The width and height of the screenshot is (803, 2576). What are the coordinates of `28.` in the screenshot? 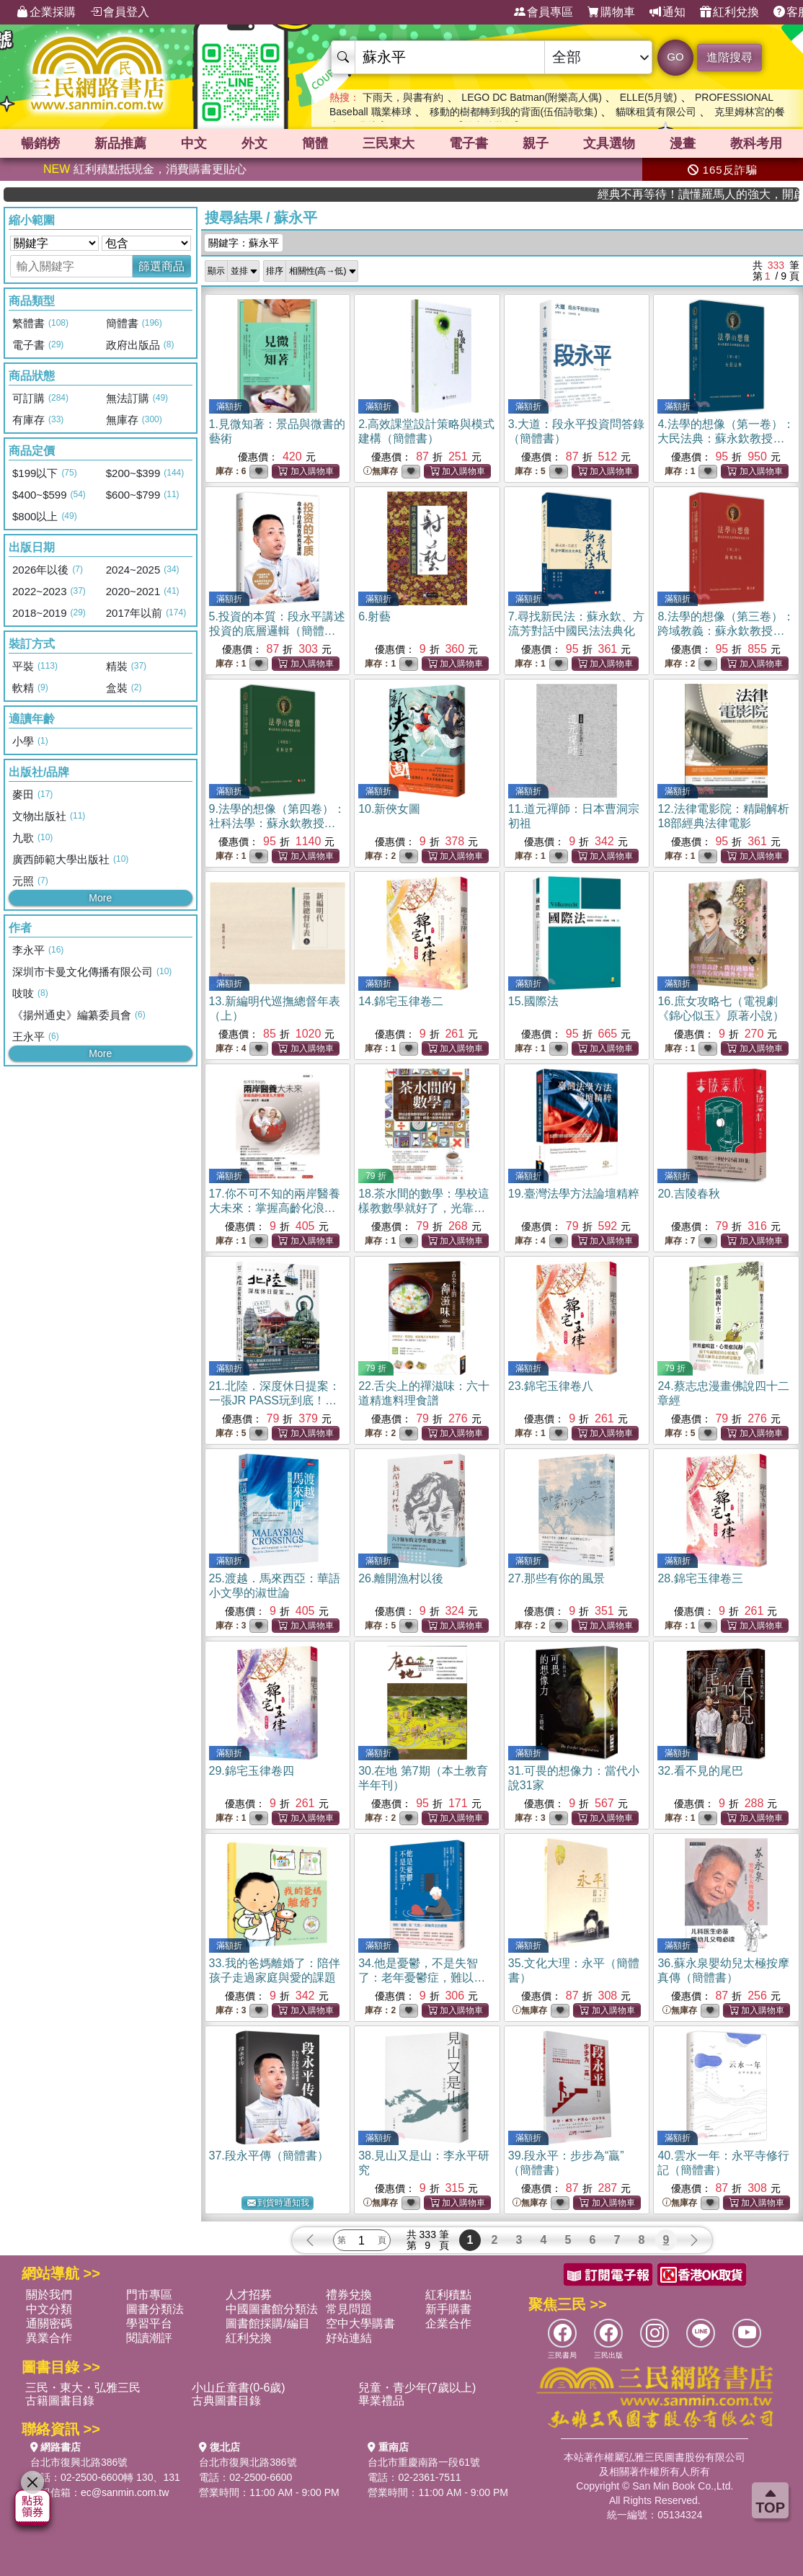 It's located at (699, 1578).